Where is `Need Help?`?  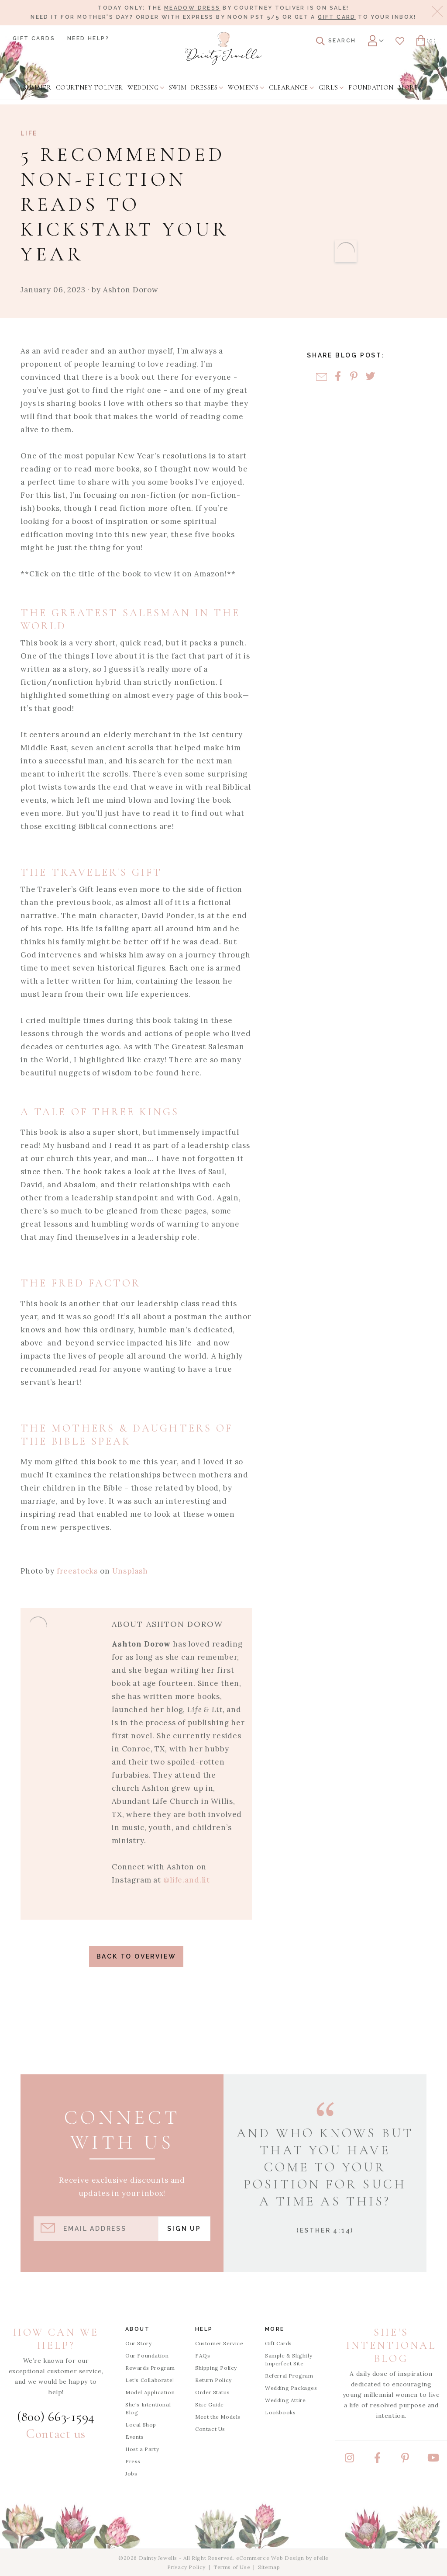 Need Help? is located at coordinates (88, 38).